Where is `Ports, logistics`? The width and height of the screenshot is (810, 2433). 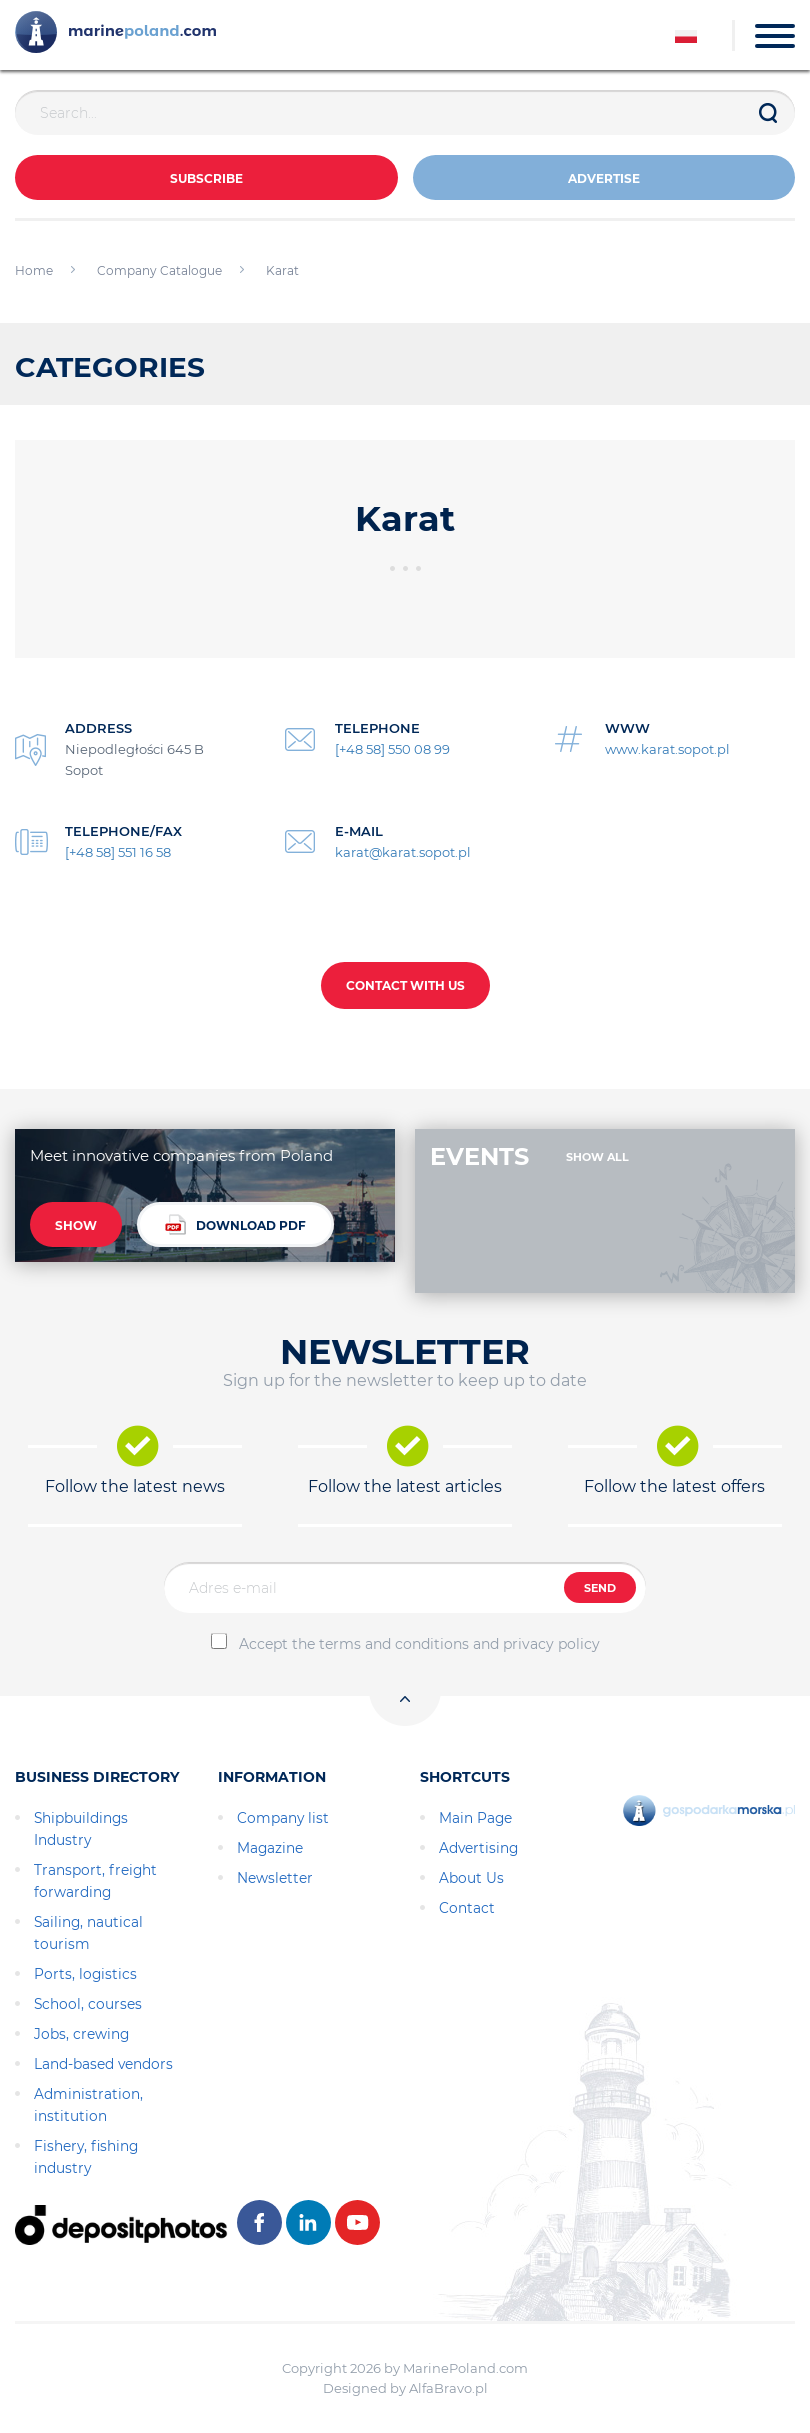 Ports, logistics is located at coordinates (85, 1974).